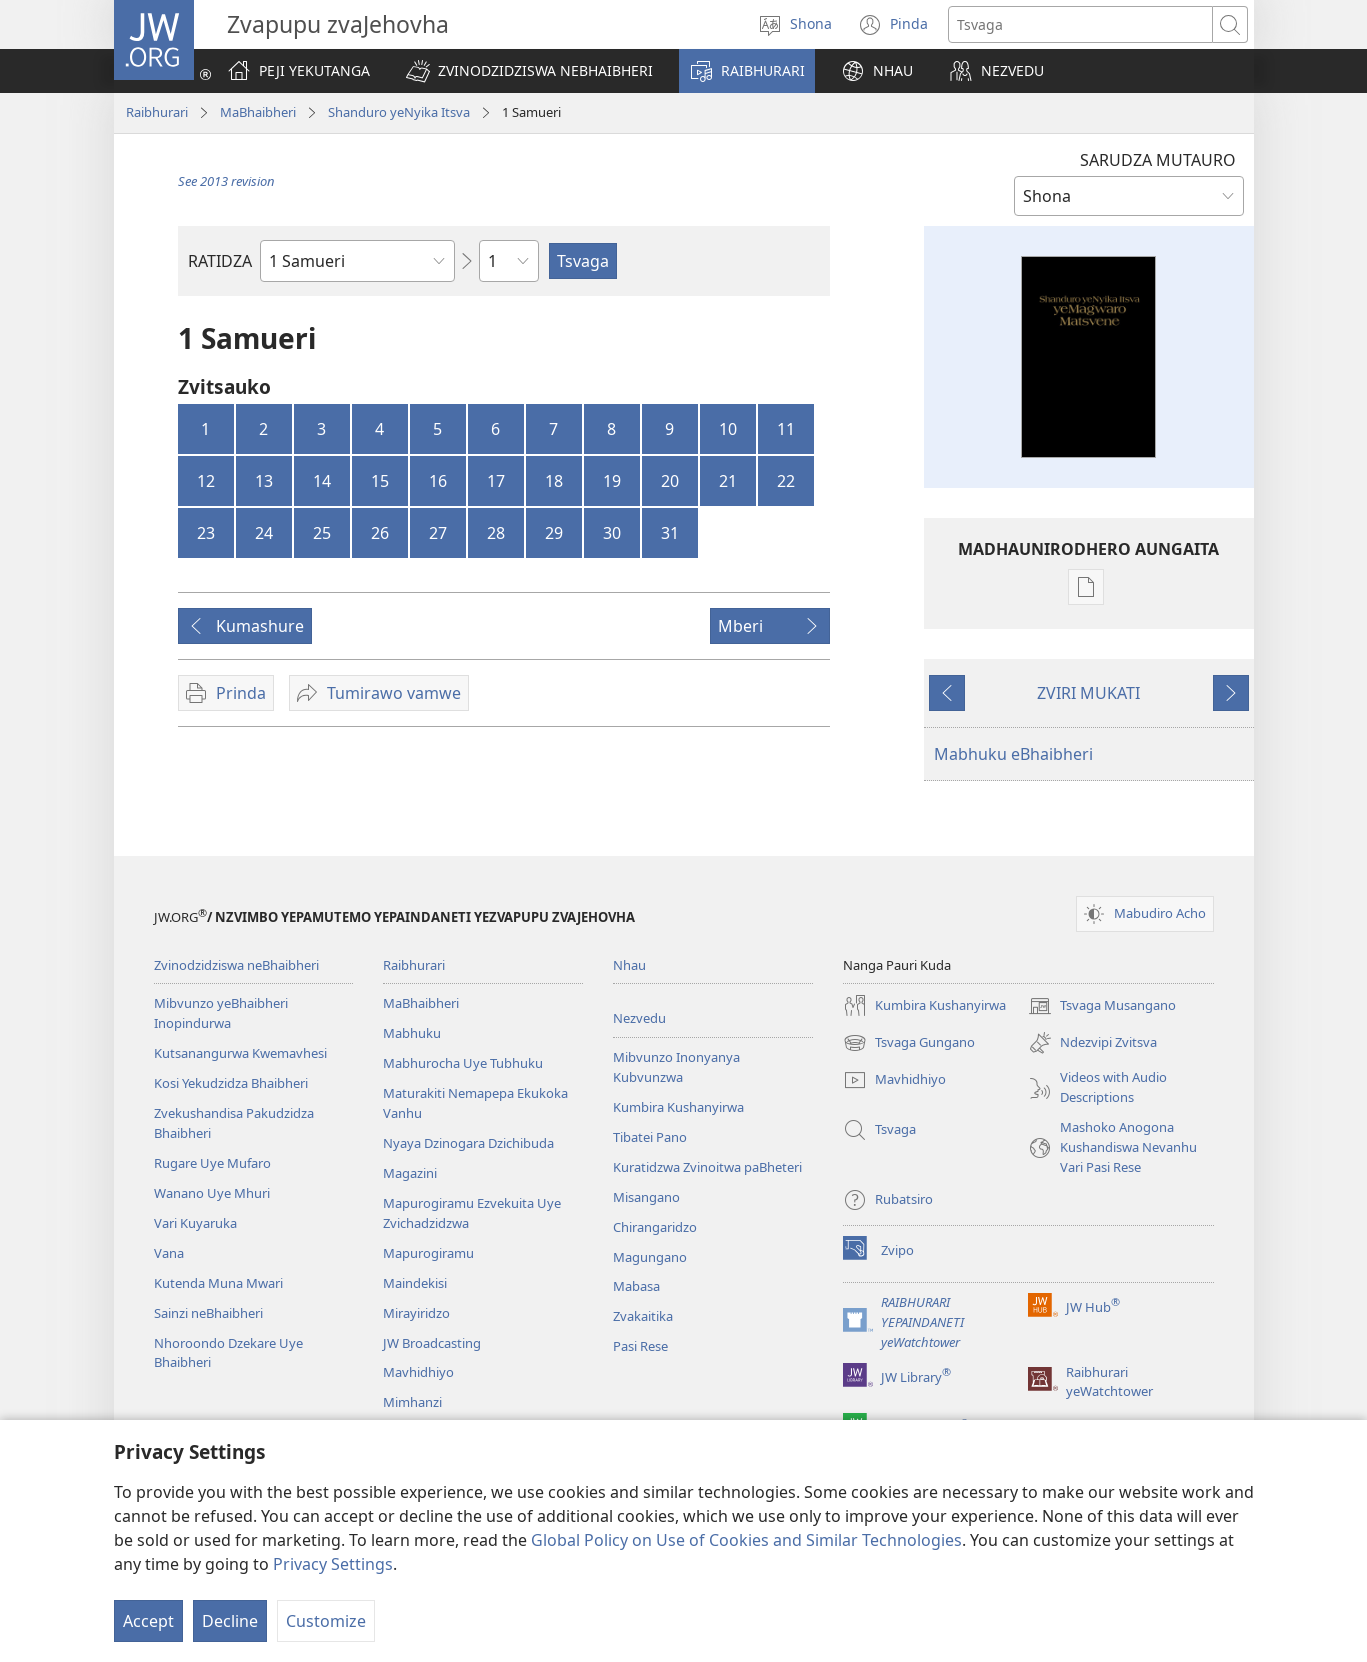  Describe the element at coordinates (333, 1564) in the screenshot. I see `Privacy Settings` at that location.